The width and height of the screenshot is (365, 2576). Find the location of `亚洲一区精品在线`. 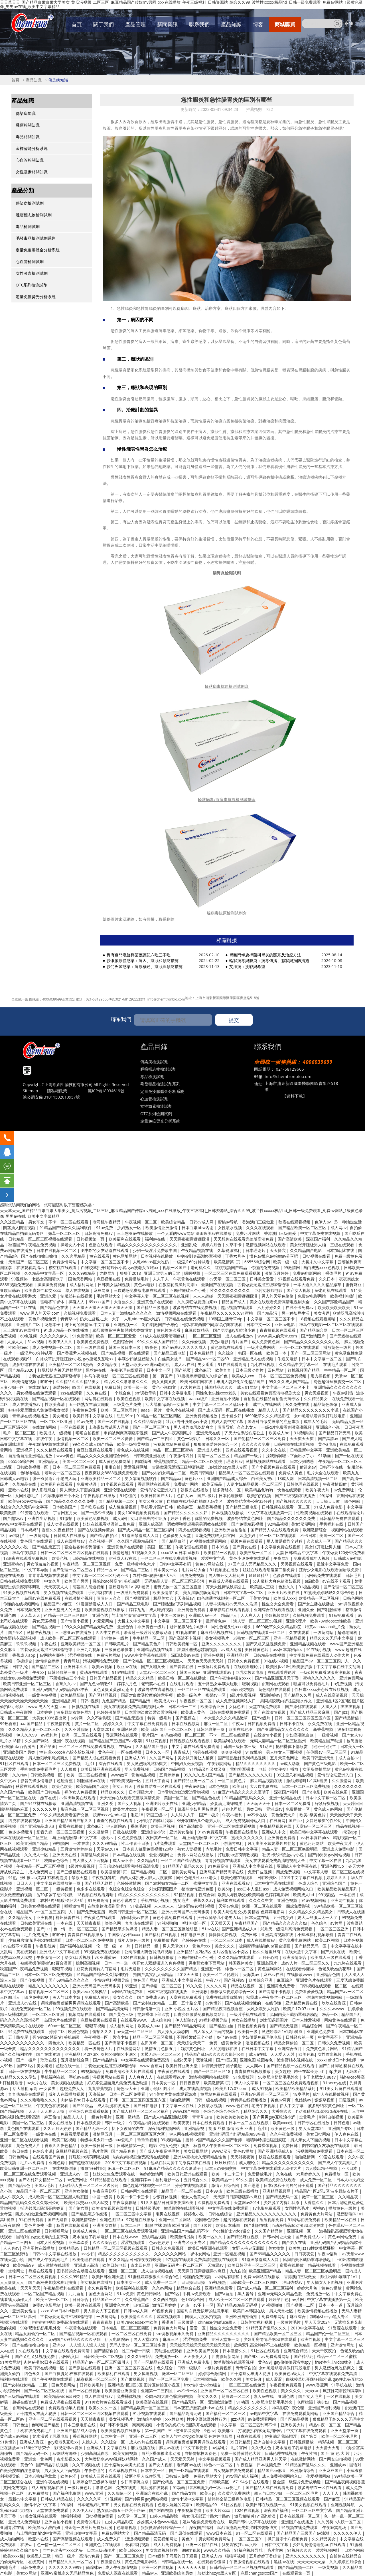

亚洲一区精品在线 is located at coordinates (285, 1797).